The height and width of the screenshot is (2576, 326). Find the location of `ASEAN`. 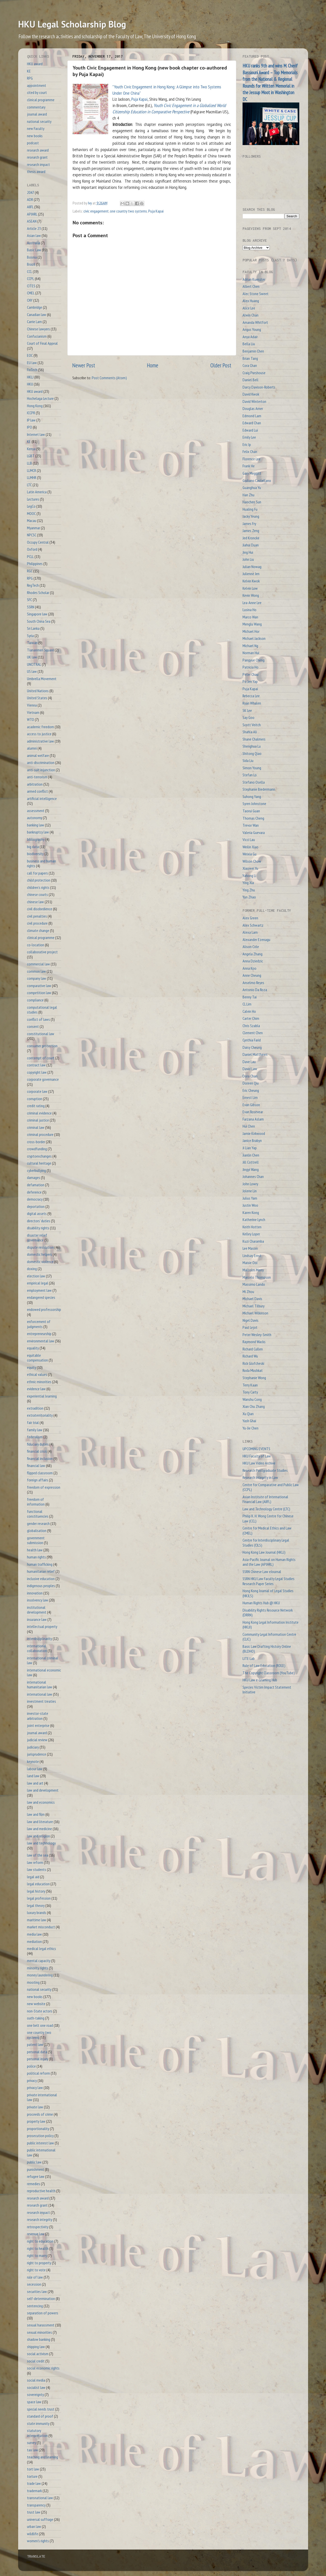

ASEAN is located at coordinates (32, 221).